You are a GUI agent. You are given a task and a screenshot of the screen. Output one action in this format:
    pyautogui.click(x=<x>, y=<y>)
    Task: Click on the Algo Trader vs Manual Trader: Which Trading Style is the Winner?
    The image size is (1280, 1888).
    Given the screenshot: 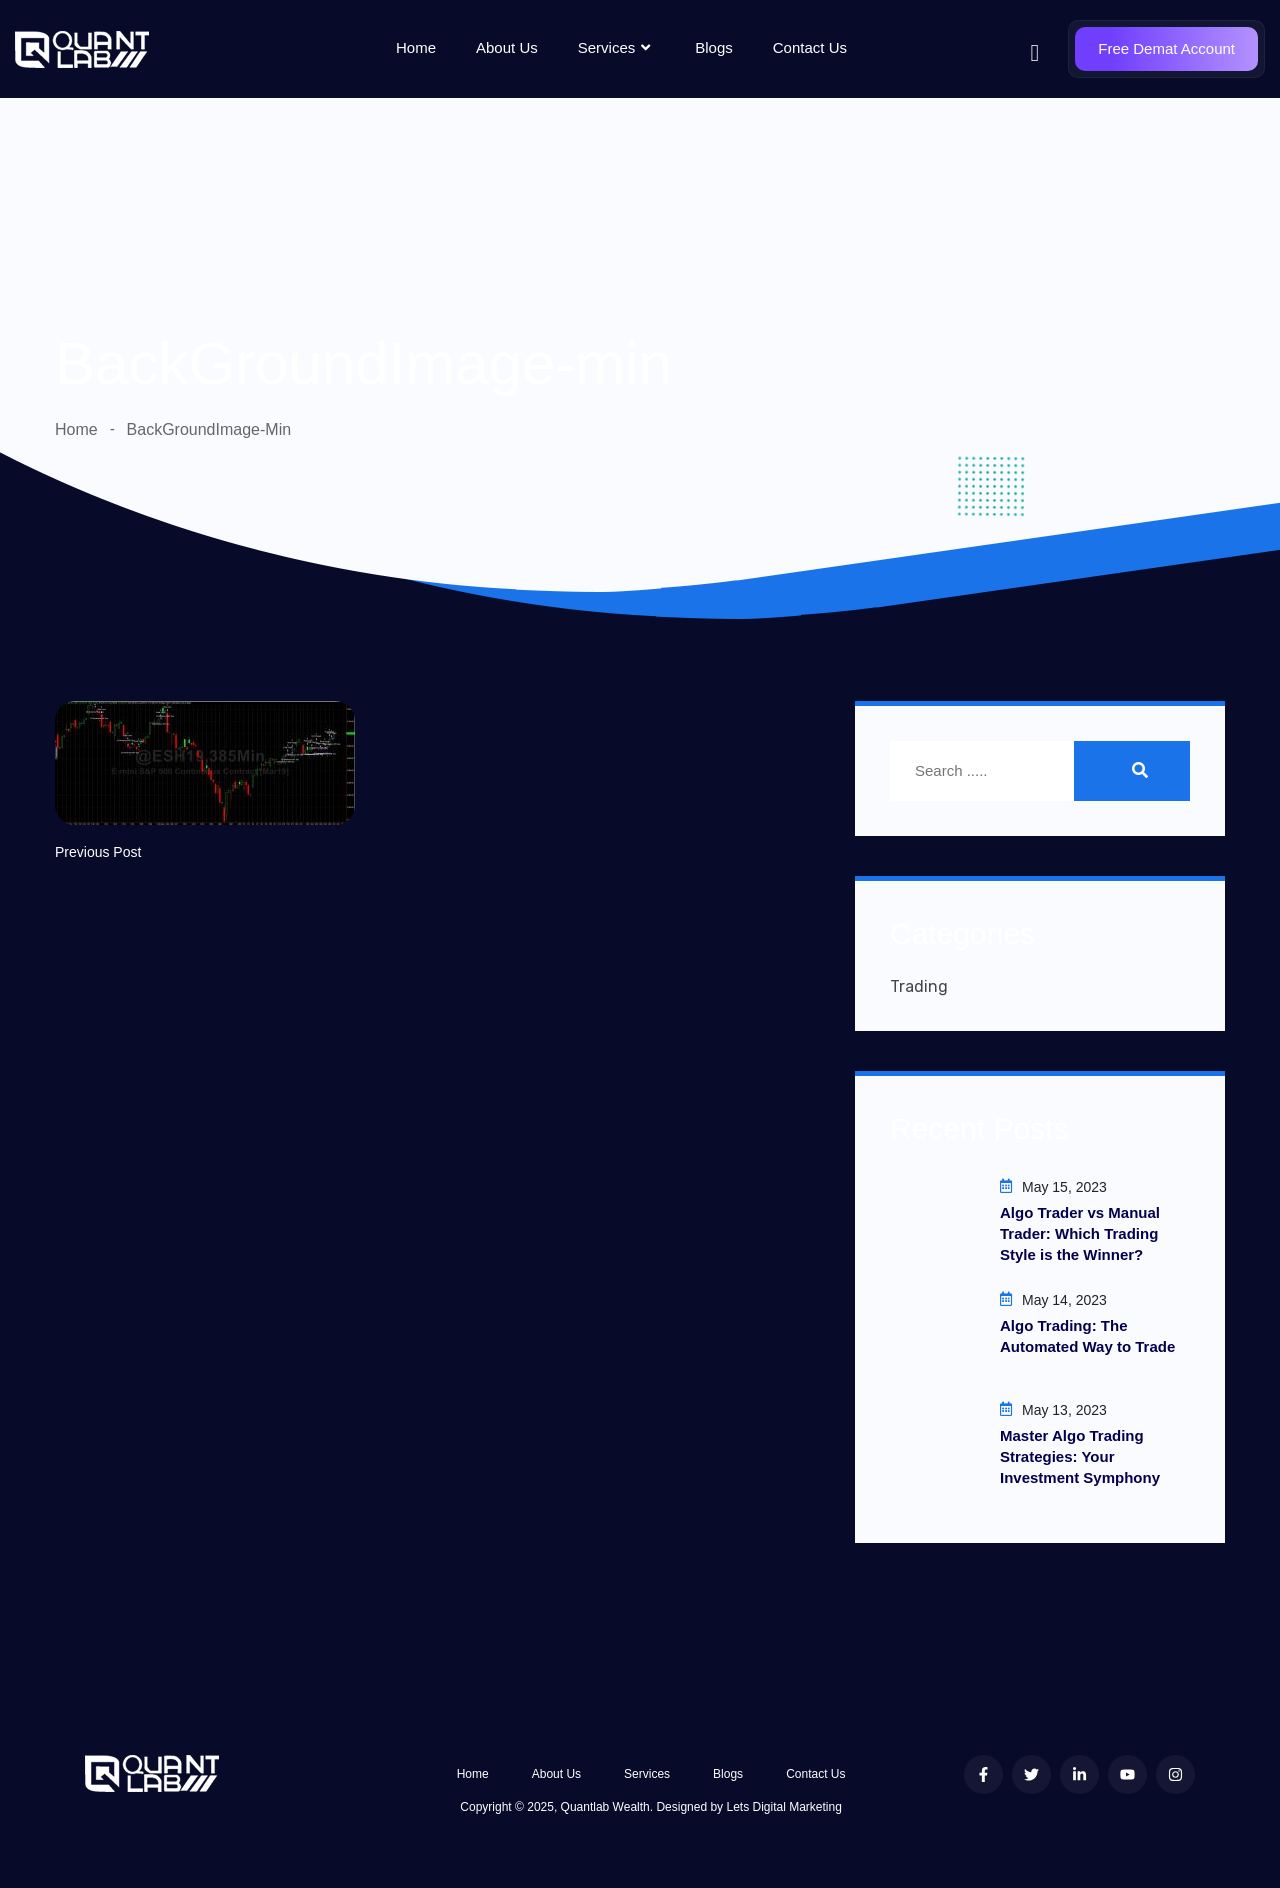 What is the action you would take?
    pyautogui.click(x=1080, y=1233)
    